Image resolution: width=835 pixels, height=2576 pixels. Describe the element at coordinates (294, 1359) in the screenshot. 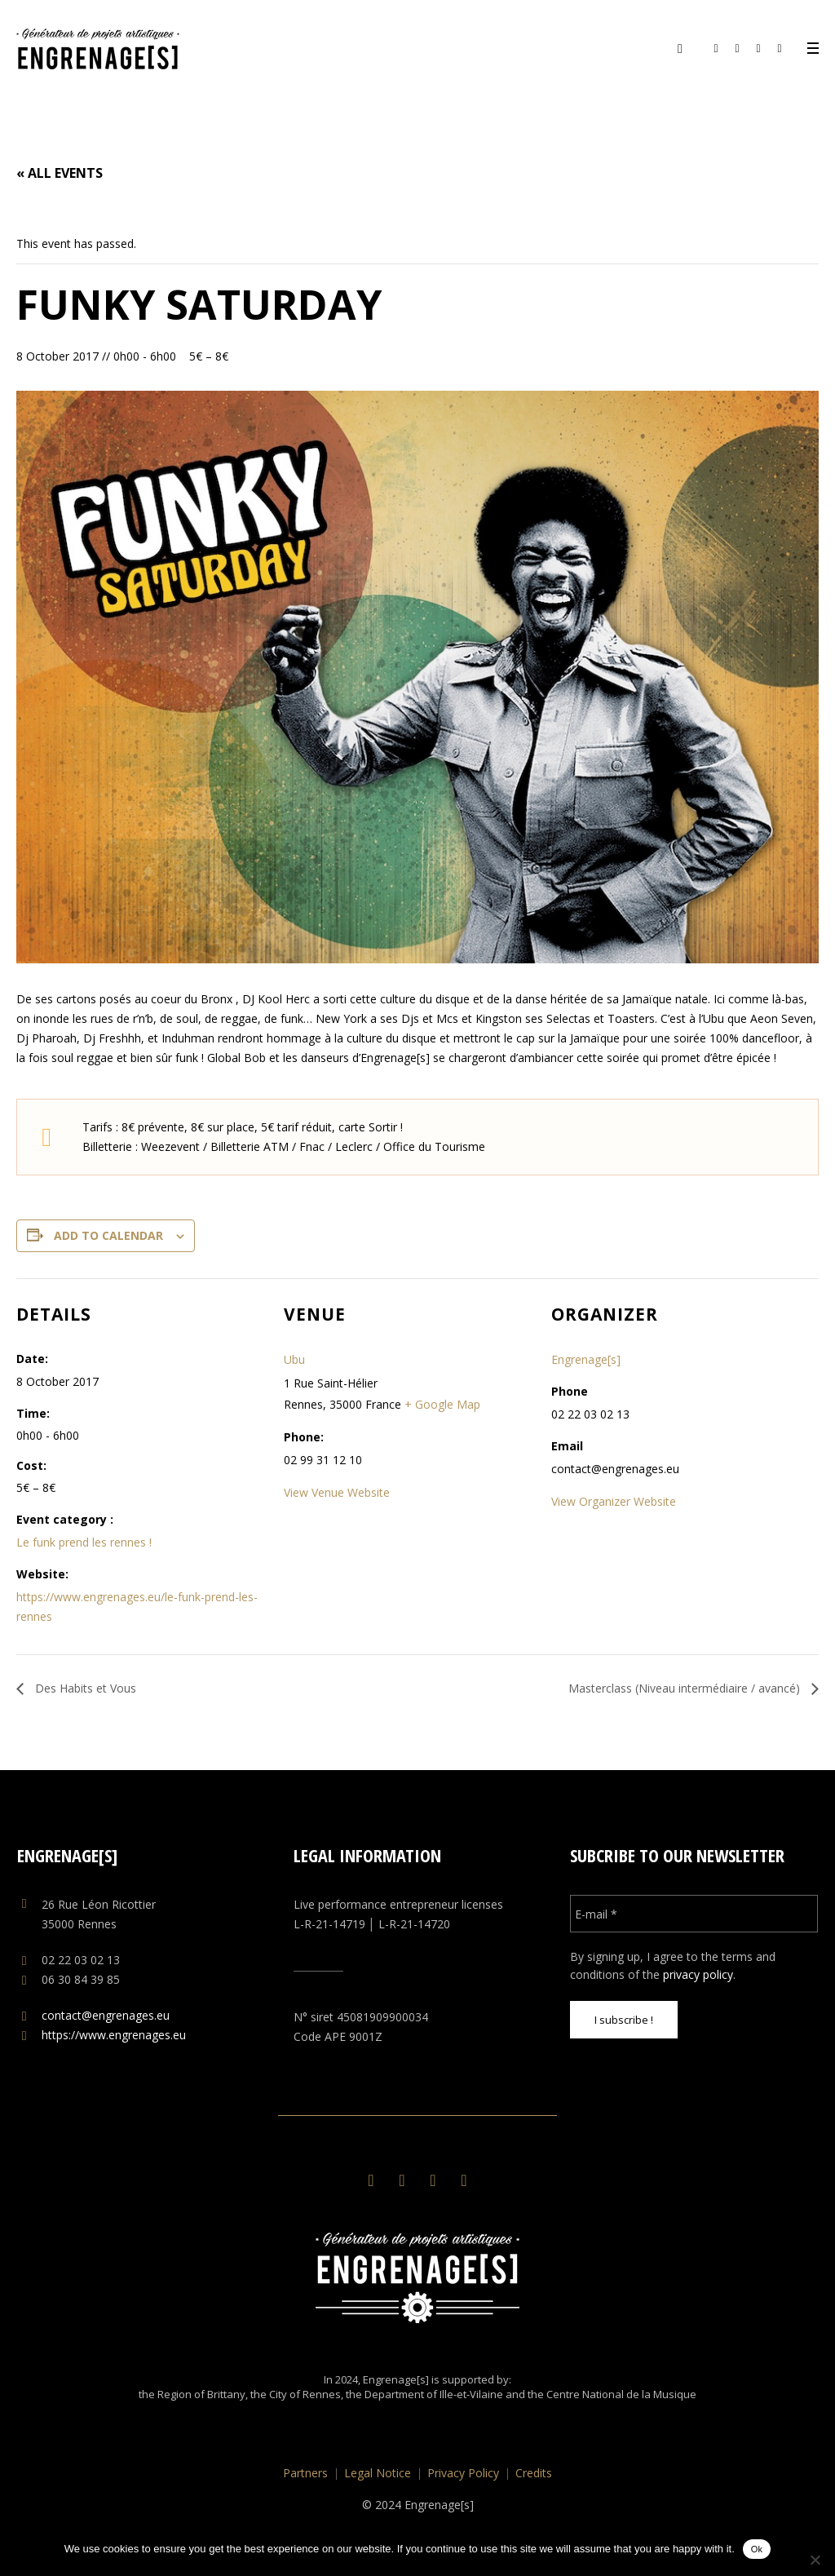

I see `Ubu` at that location.